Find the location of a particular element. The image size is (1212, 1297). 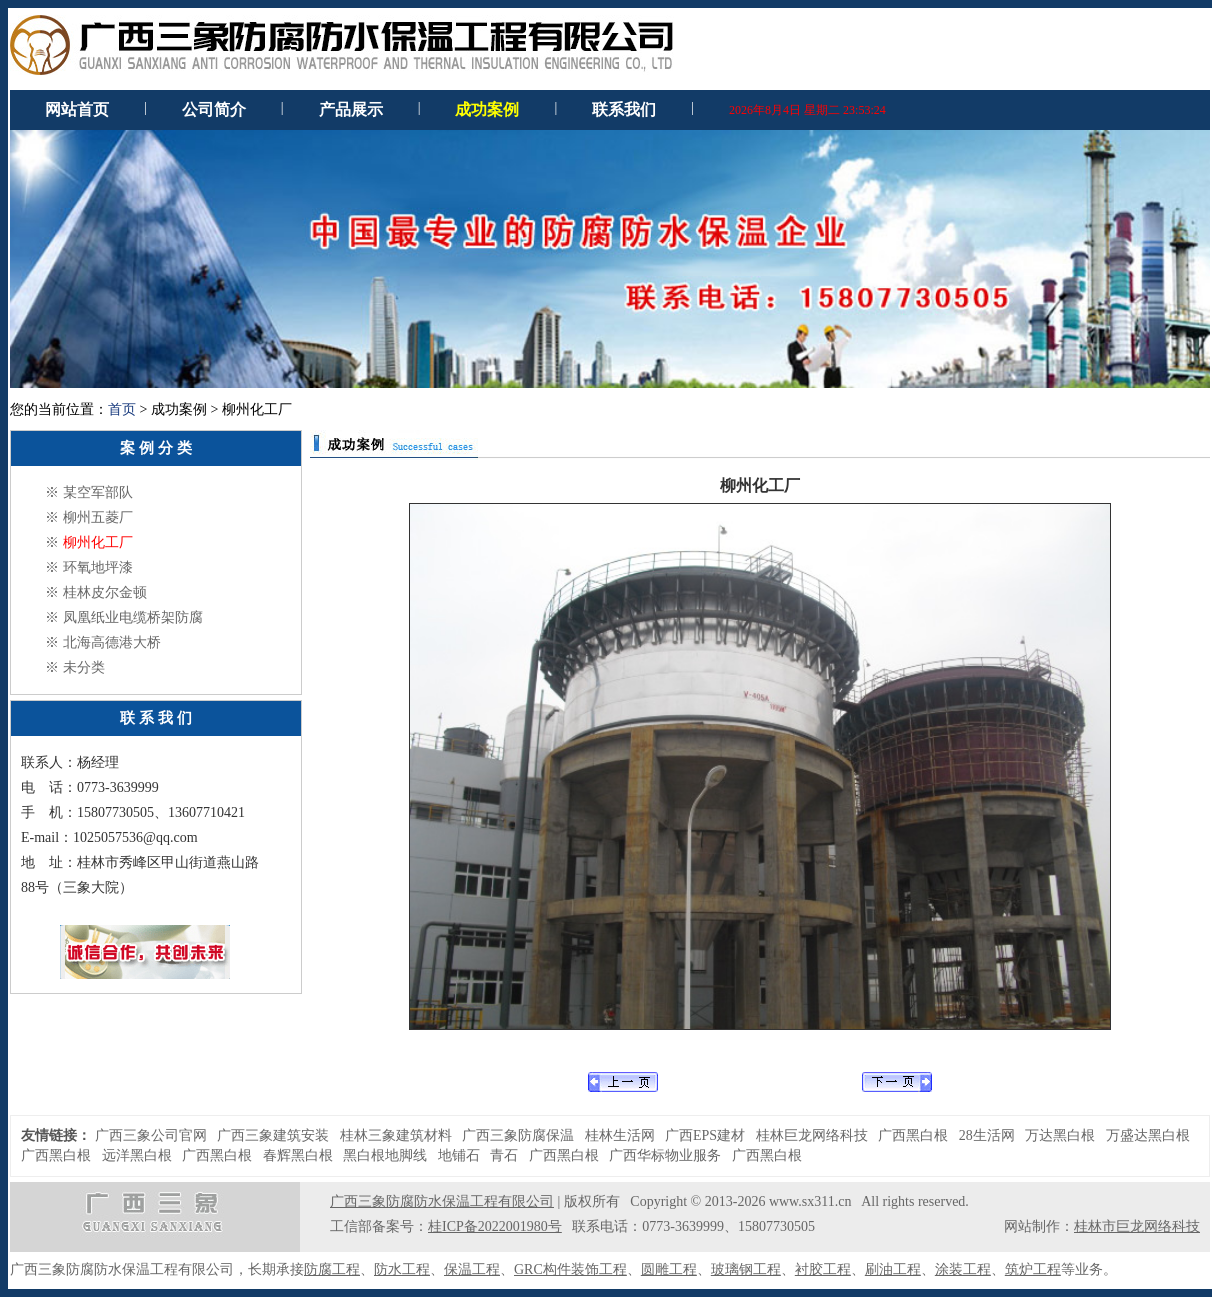

防腐工程 is located at coordinates (332, 1269).